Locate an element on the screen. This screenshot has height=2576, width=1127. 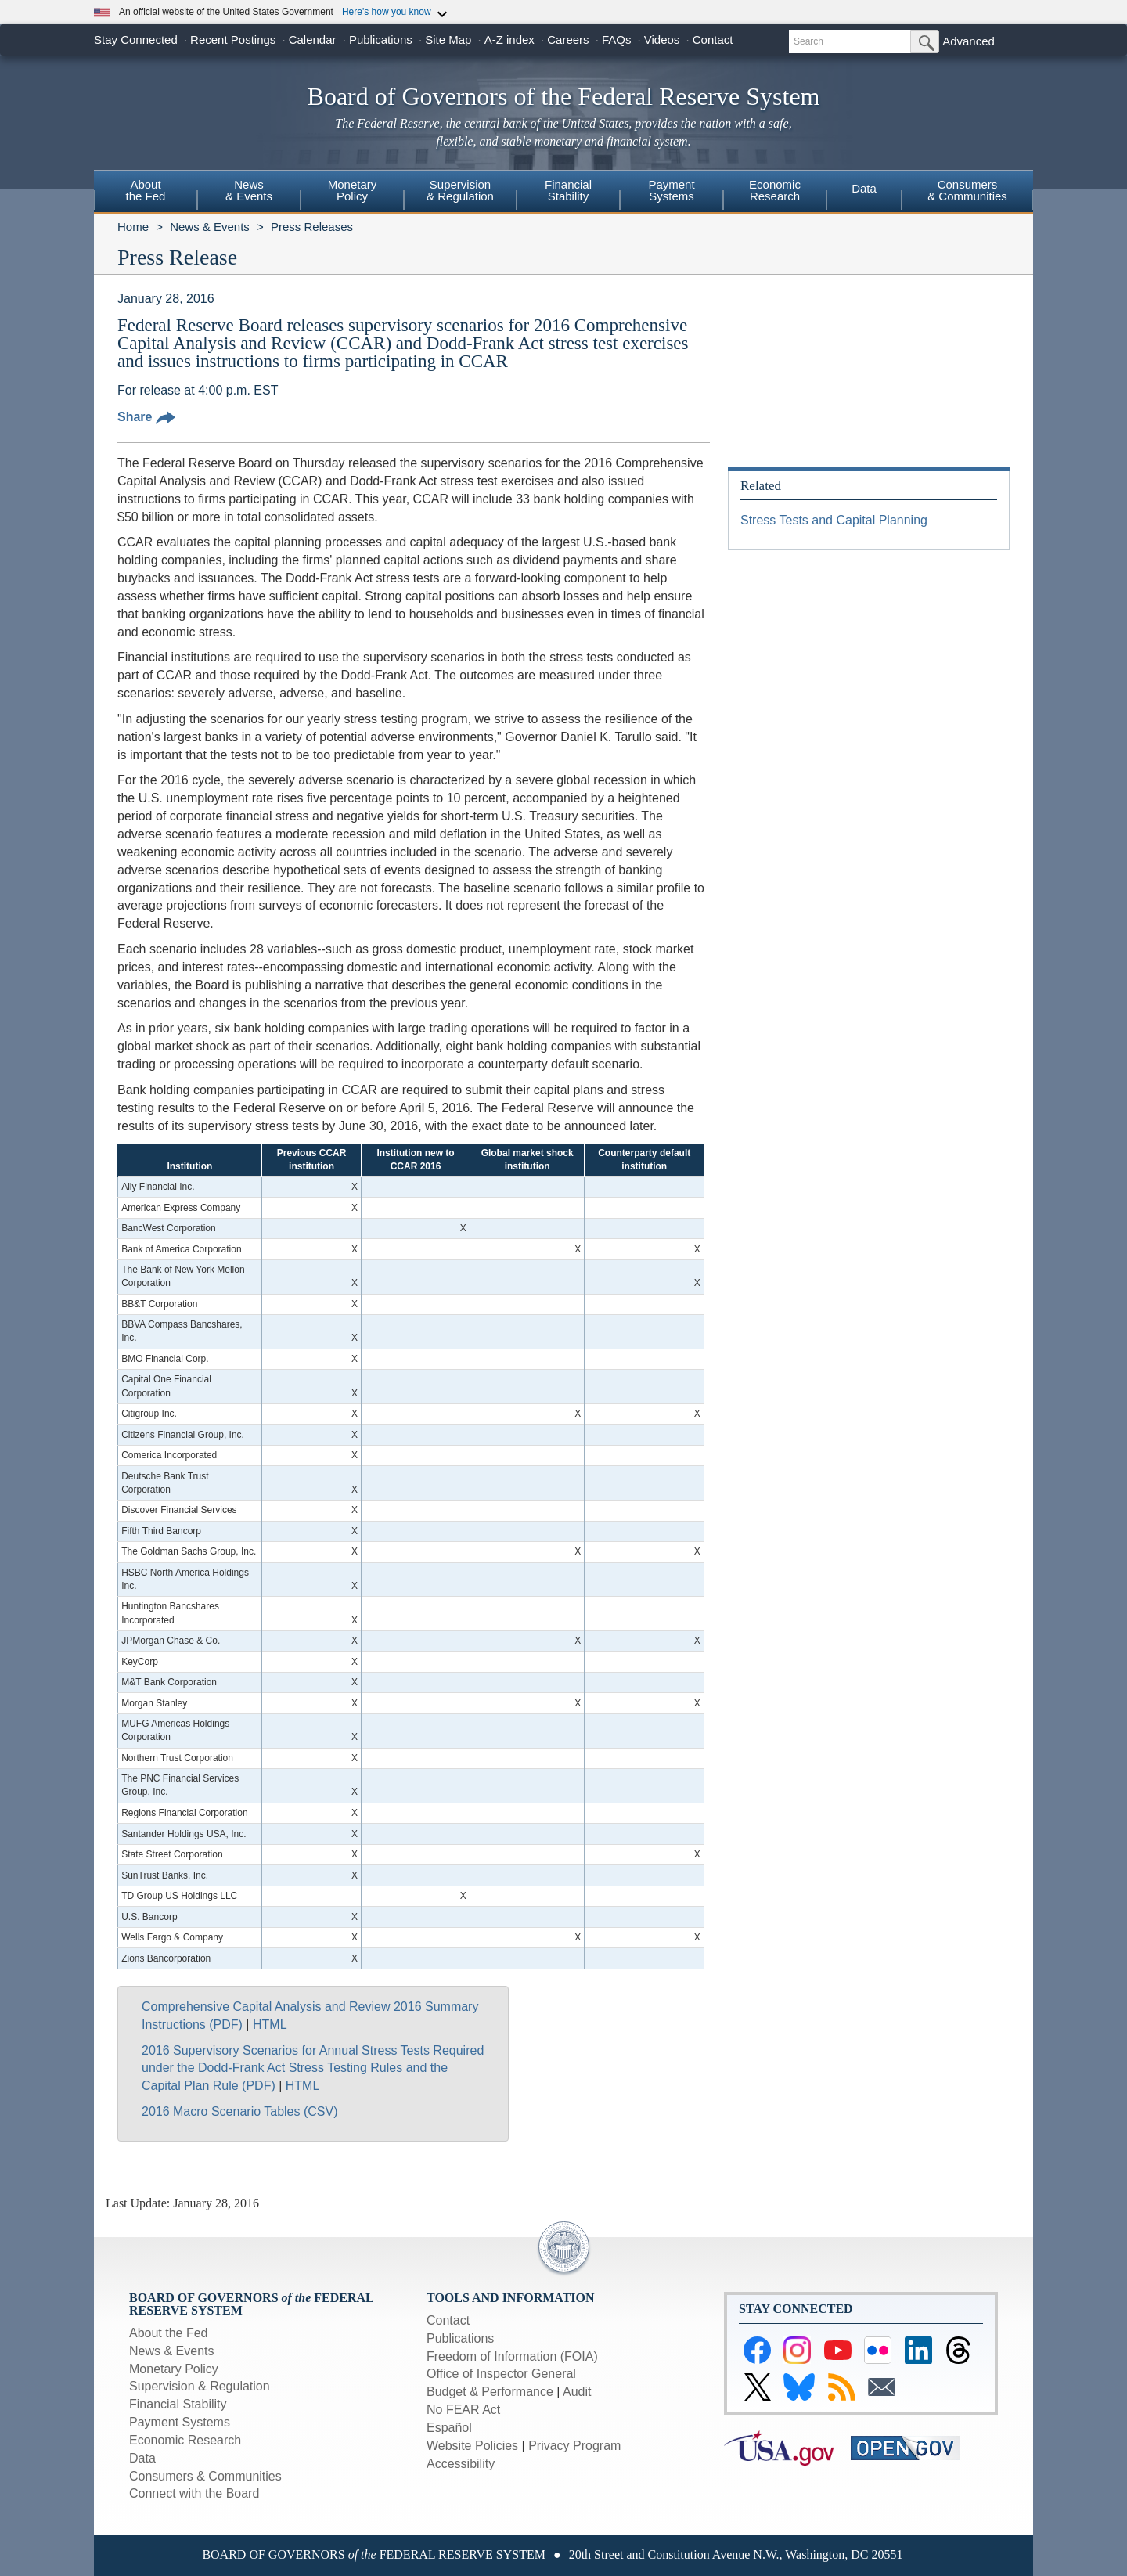
No FEAR Act is located at coordinates (463, 2409).